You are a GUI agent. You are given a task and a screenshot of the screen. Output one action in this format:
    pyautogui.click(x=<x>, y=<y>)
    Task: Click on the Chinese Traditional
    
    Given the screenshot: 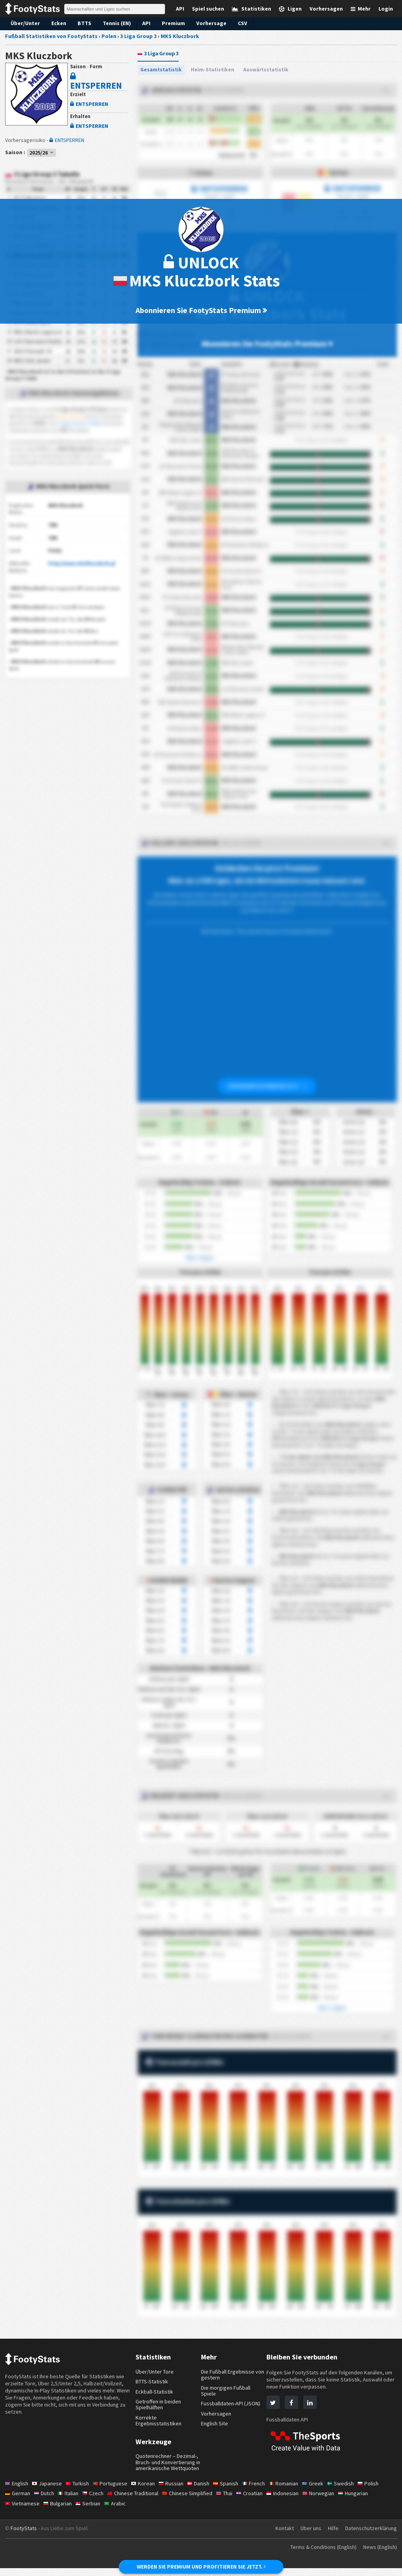 What is the action you would take?
    pyautogui.click(x=137, y=2501)
    